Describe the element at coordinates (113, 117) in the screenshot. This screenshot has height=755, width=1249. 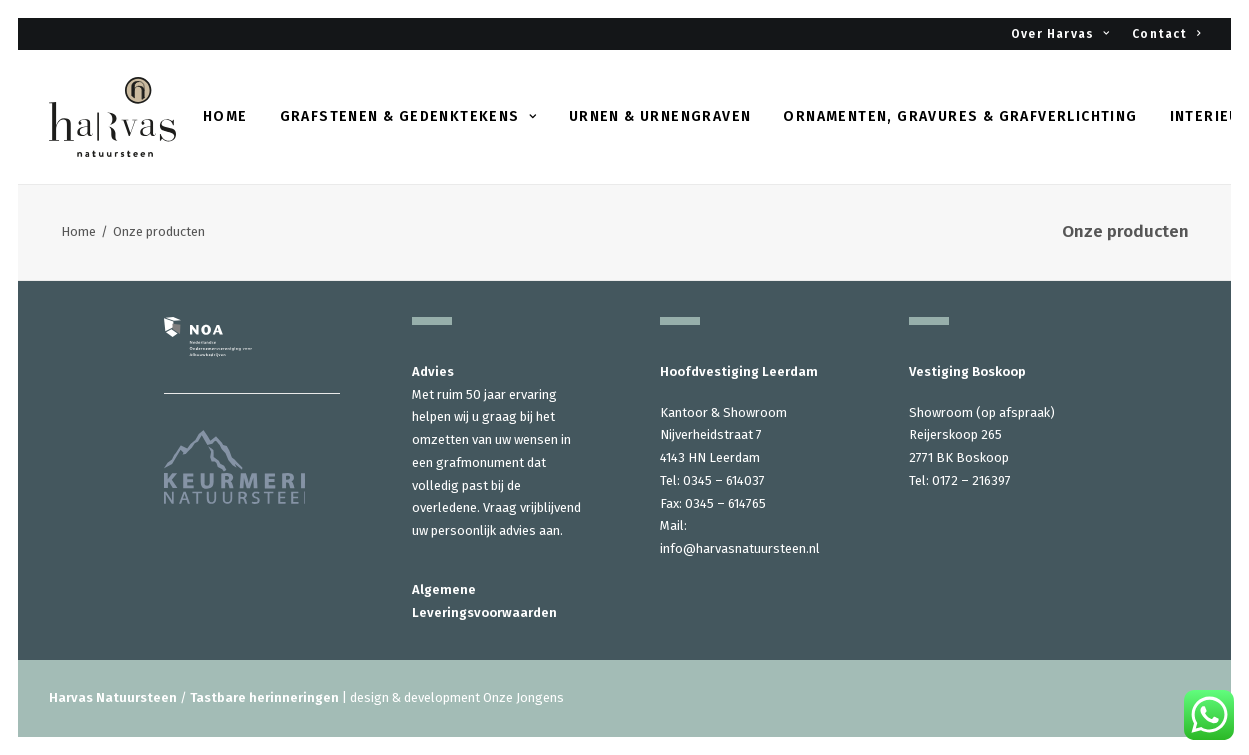
I see `[Harvas Natuursteen]` at that location.